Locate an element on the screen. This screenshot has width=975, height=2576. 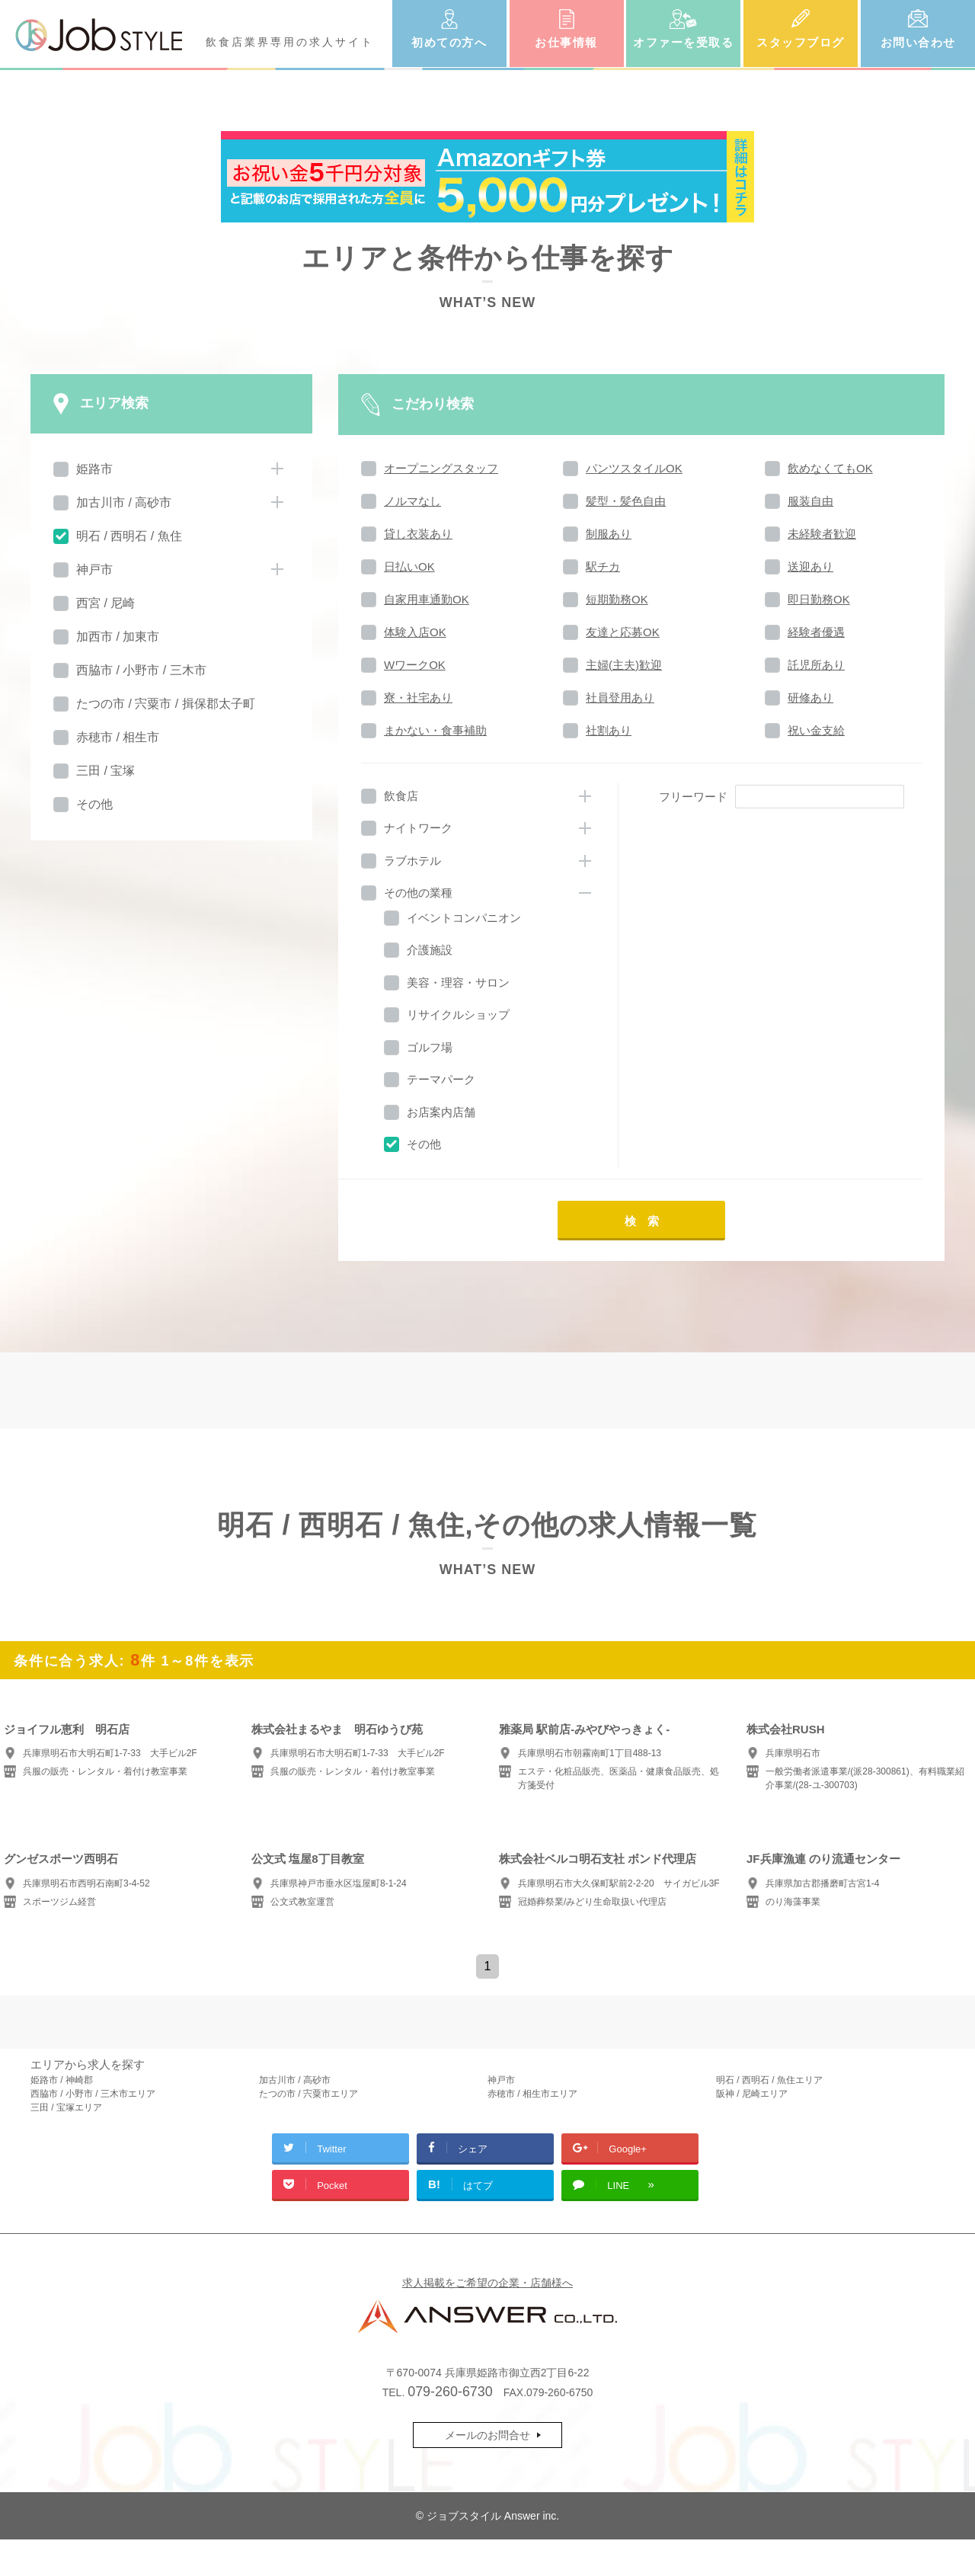
たつの市 / 宍粟市 / 揖保郡太子町 is located at coordinates (165, 703).